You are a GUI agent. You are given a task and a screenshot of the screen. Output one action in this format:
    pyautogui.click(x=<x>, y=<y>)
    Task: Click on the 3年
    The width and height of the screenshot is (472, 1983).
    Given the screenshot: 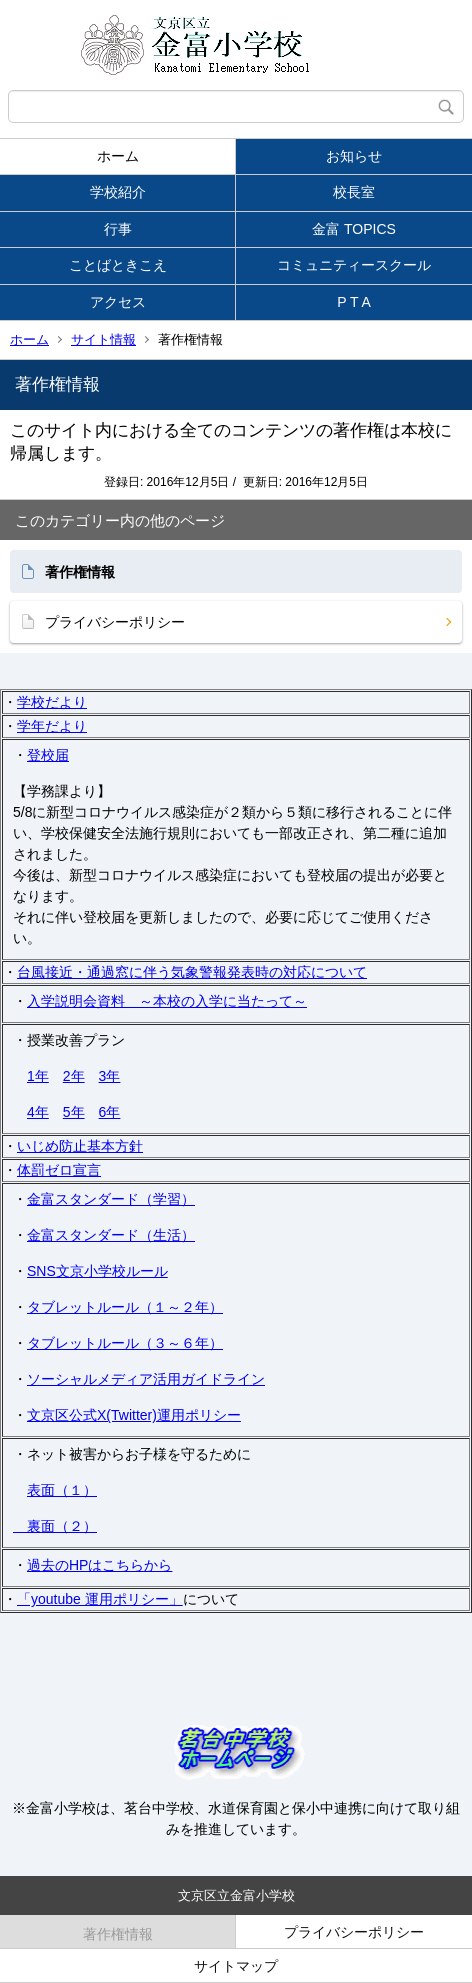 What is the action you would take?
    pyautogui.click(x=110, y=1076)
    